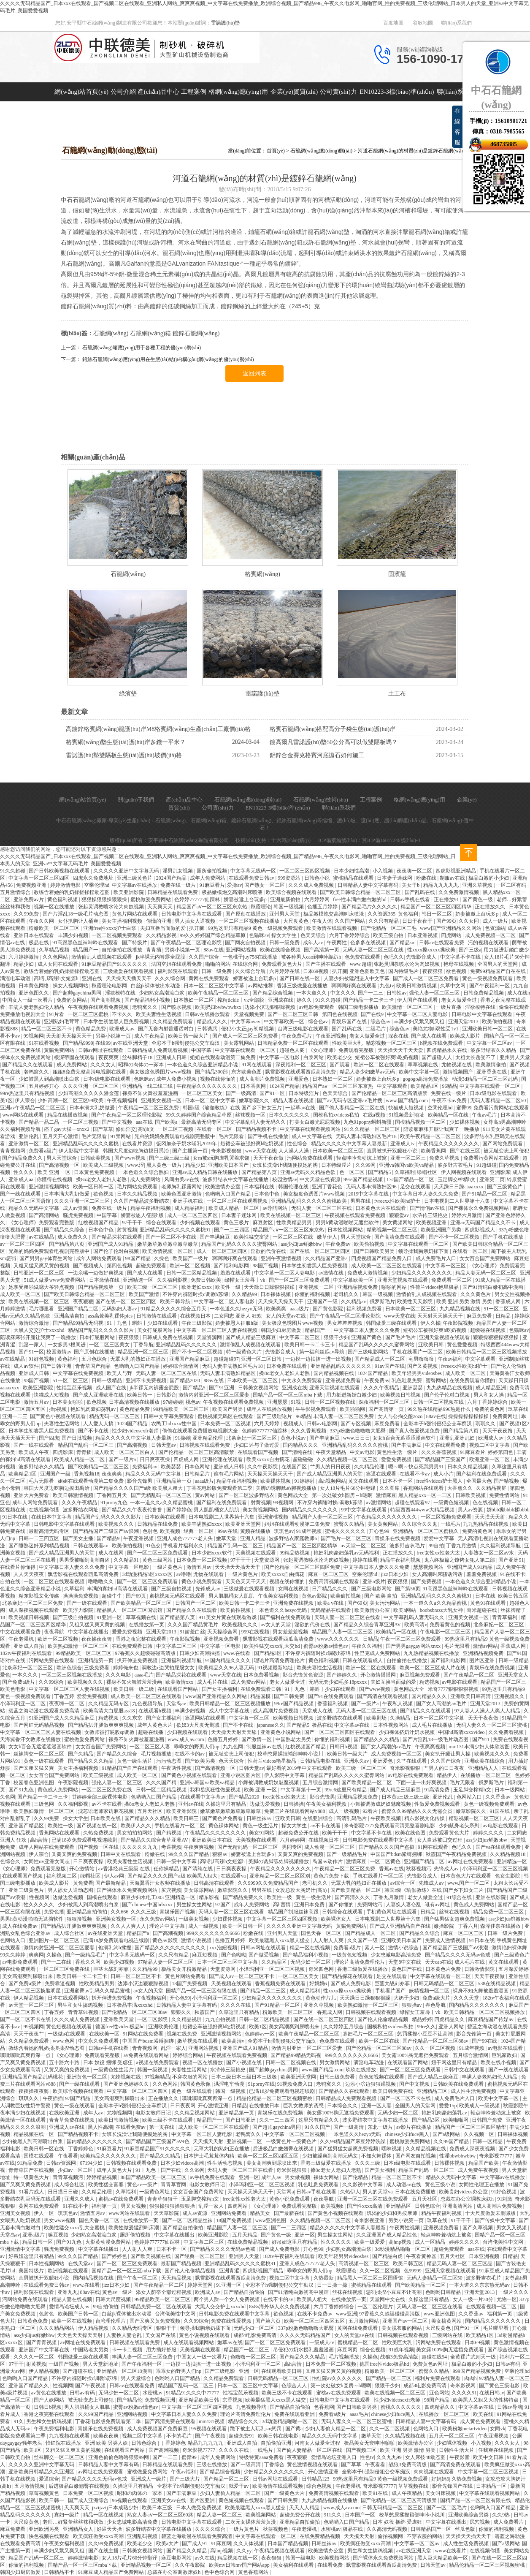 The height and width of the screenshot is (2576, 530). What do you see at coordinates (295, 2084) in the screenshot?
I see `91视频免费入口` at bounding box center [295, 2084].